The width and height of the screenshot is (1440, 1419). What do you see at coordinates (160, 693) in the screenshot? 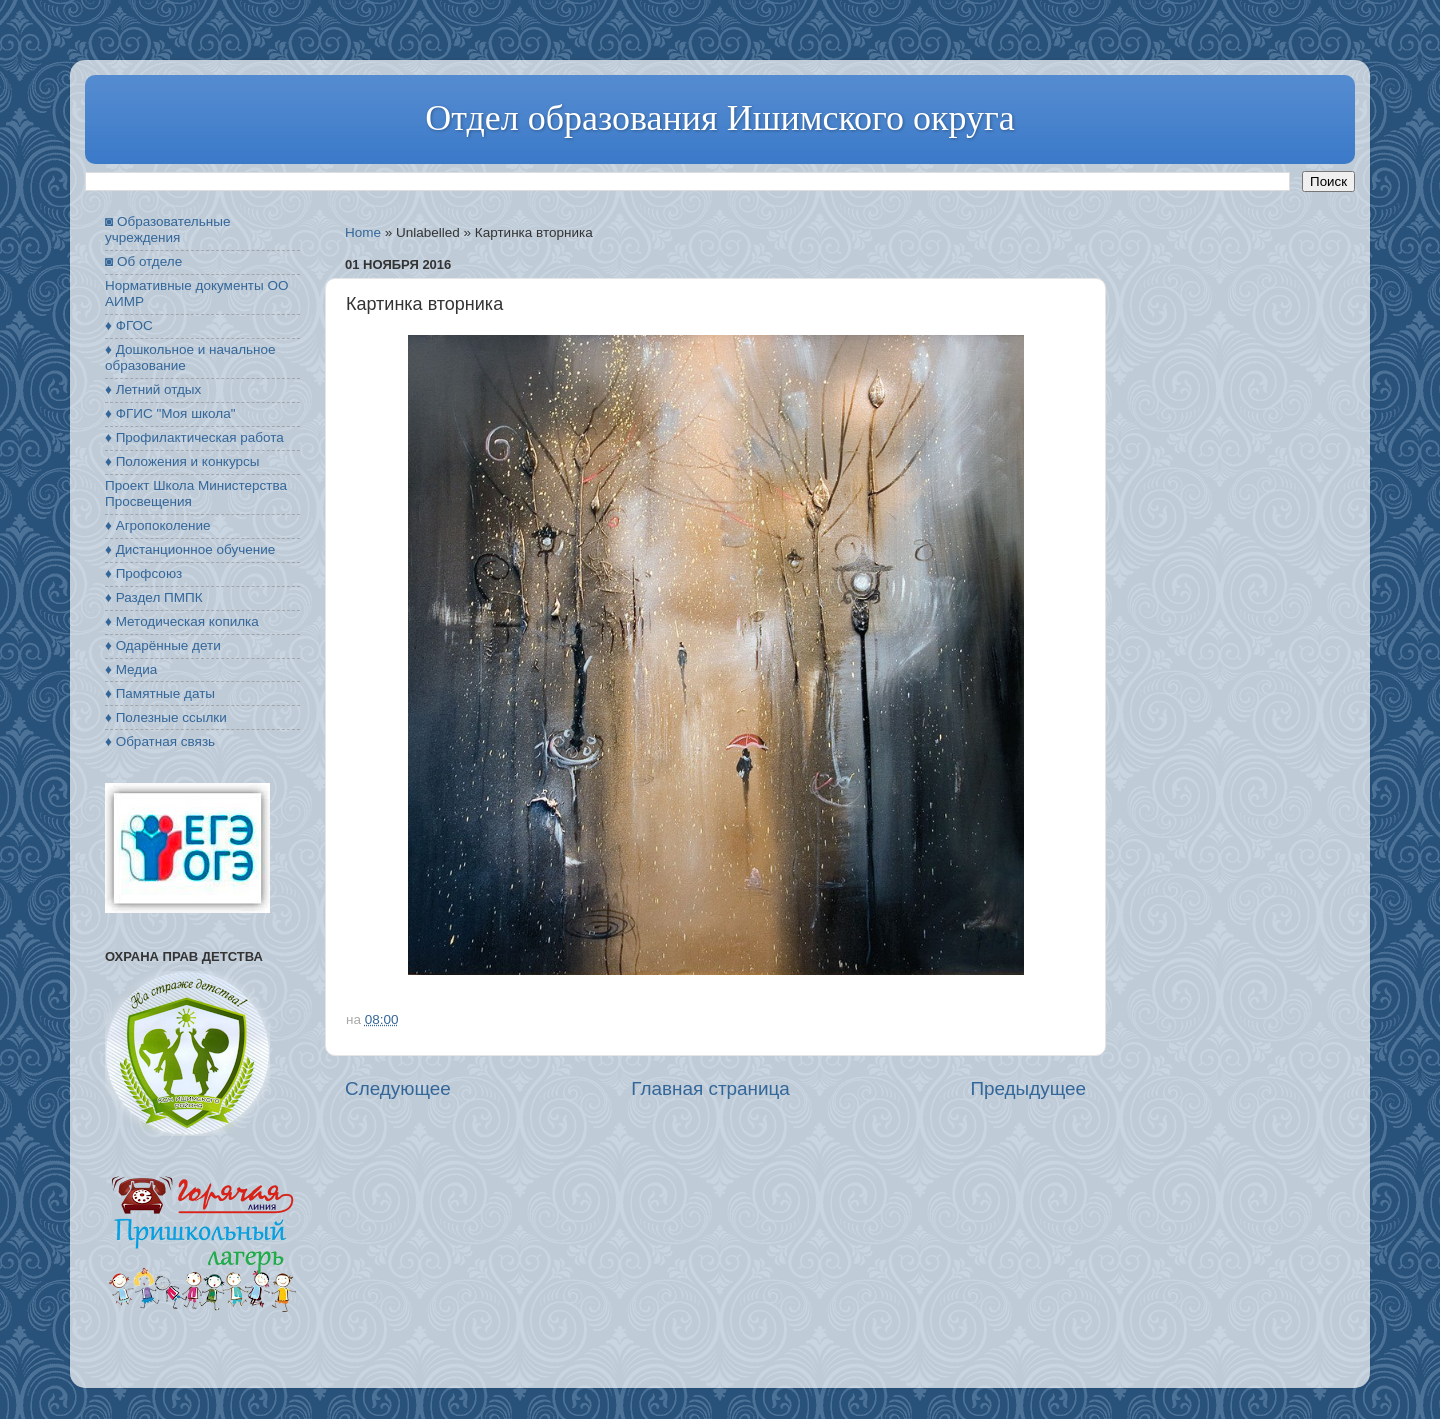
I see `♦ Памятные даты` at bounding box center [160, 693].